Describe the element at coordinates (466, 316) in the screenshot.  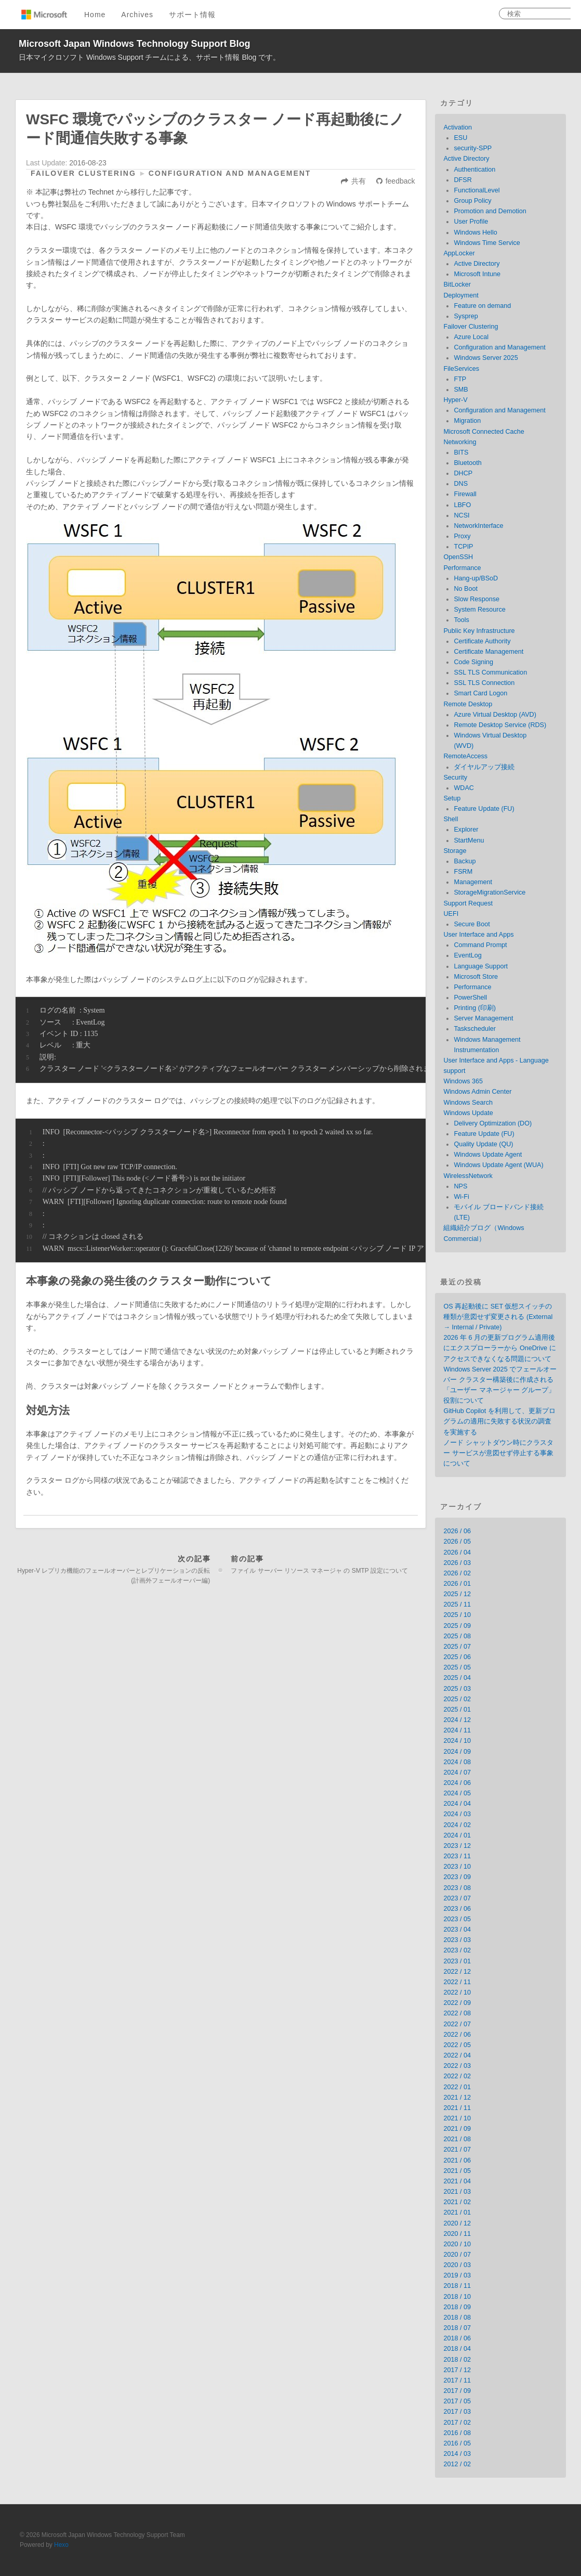
I see `Sysprep` at that location.